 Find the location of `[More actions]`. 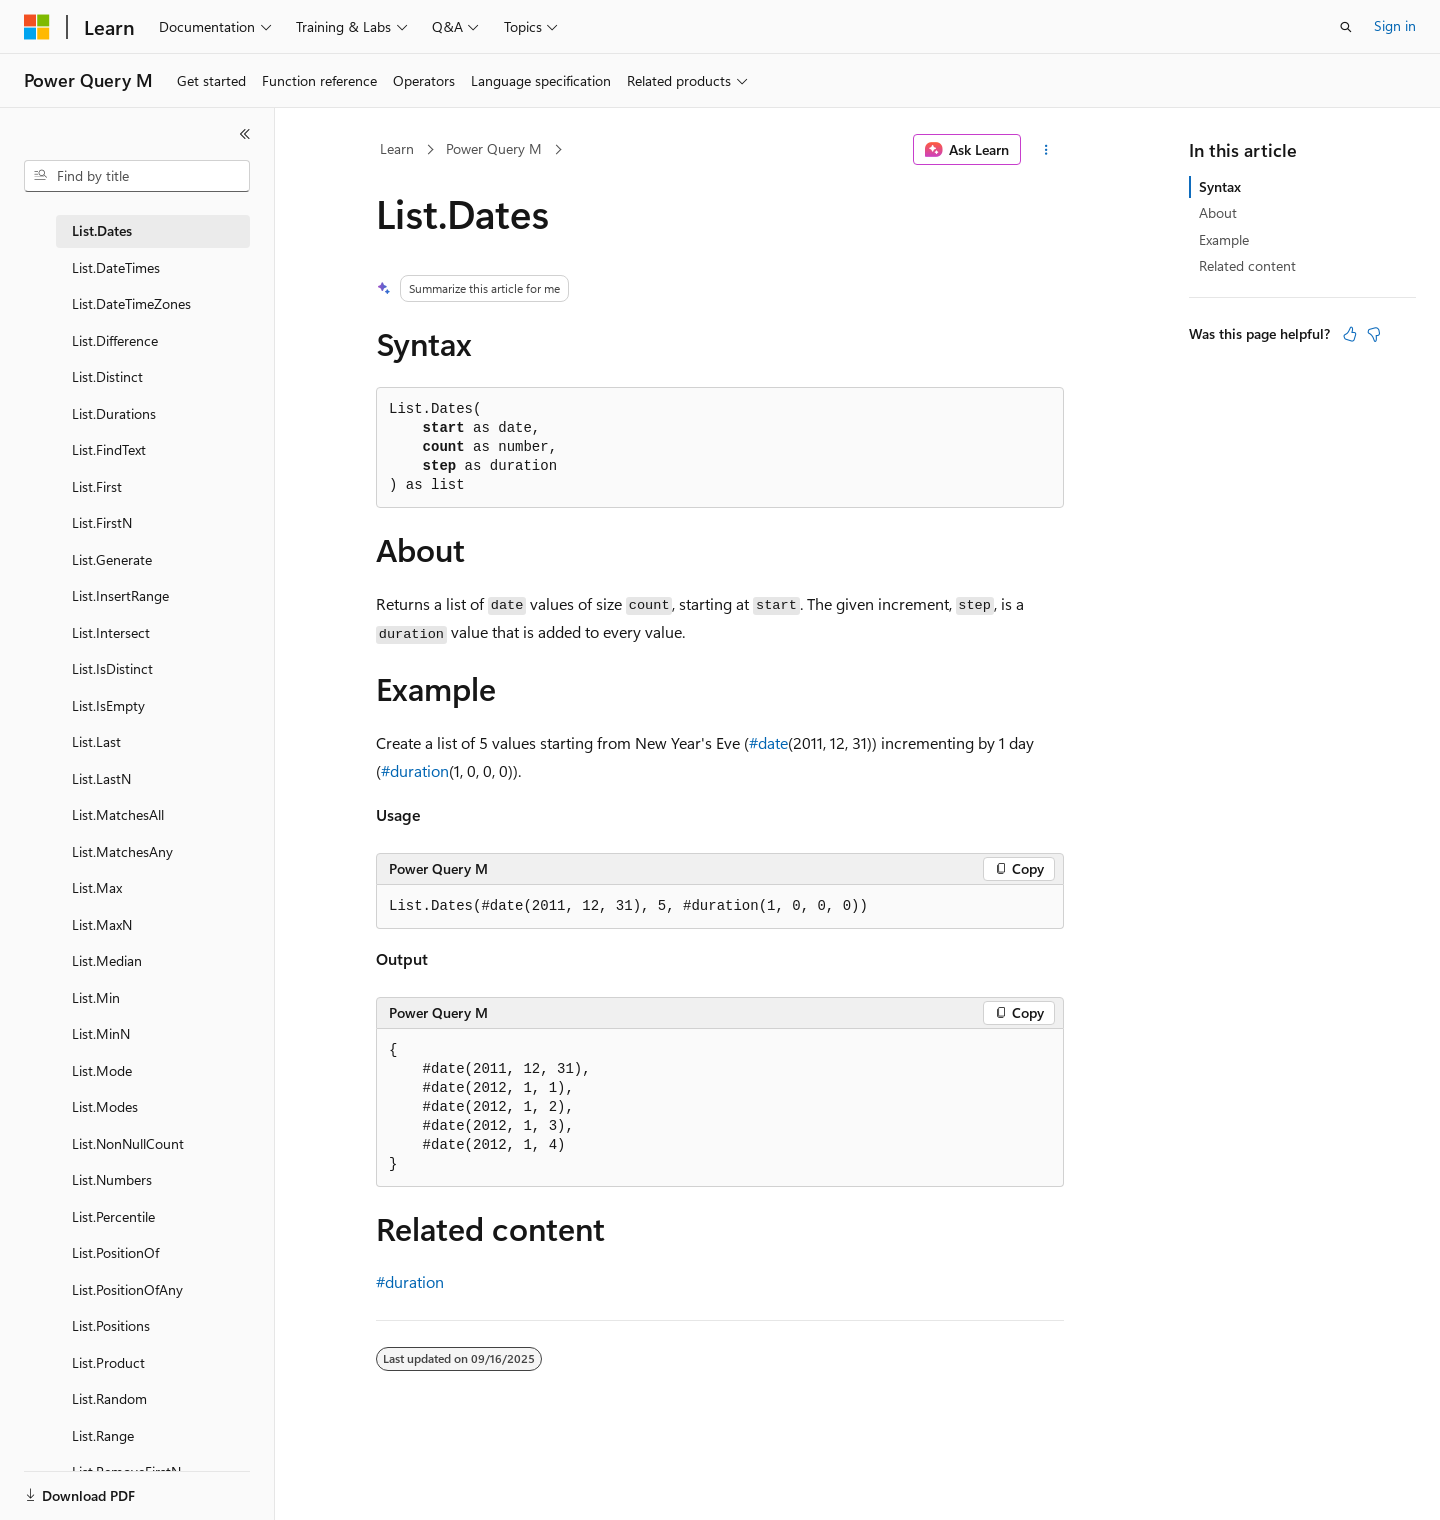

[More actions] is located at coordinates (1046, 150).